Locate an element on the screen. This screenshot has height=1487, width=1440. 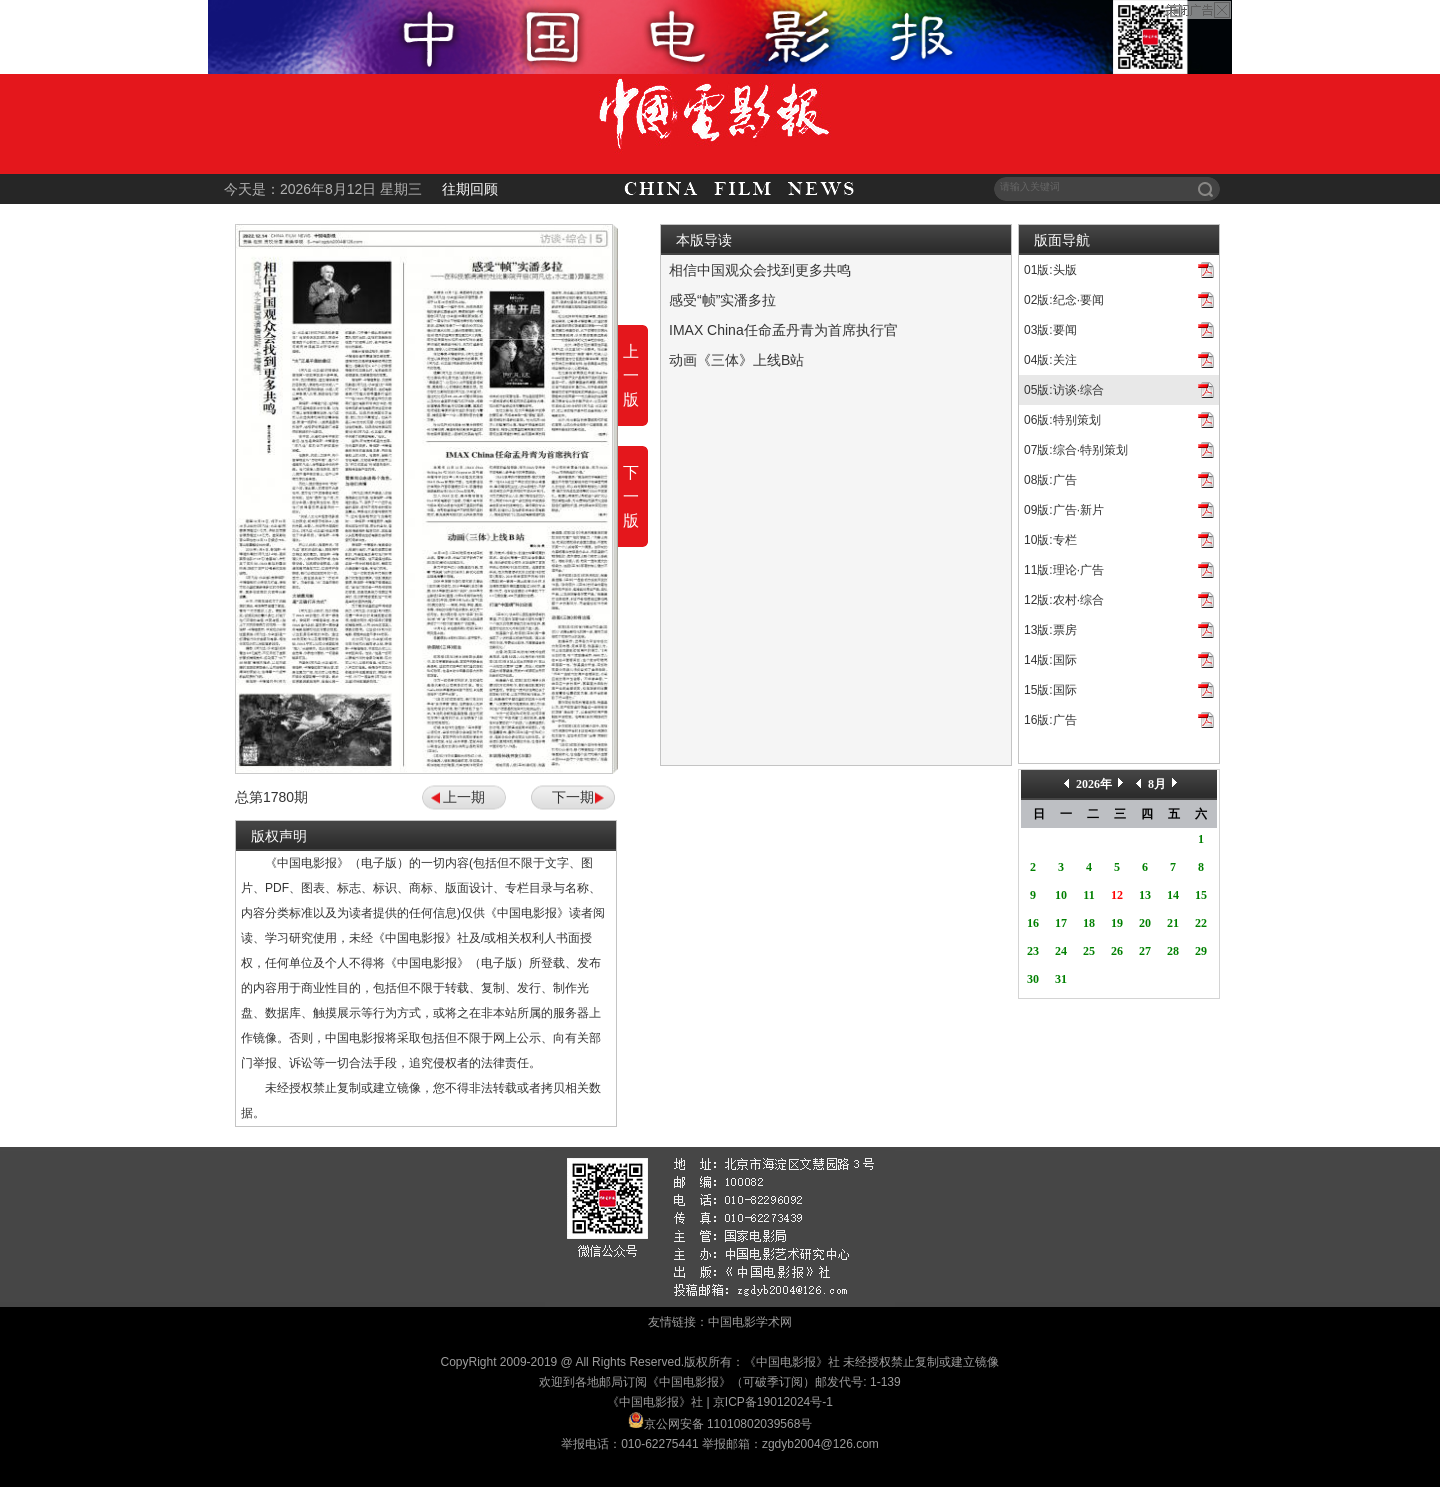
下一期 is located at coordinates (573, 797).